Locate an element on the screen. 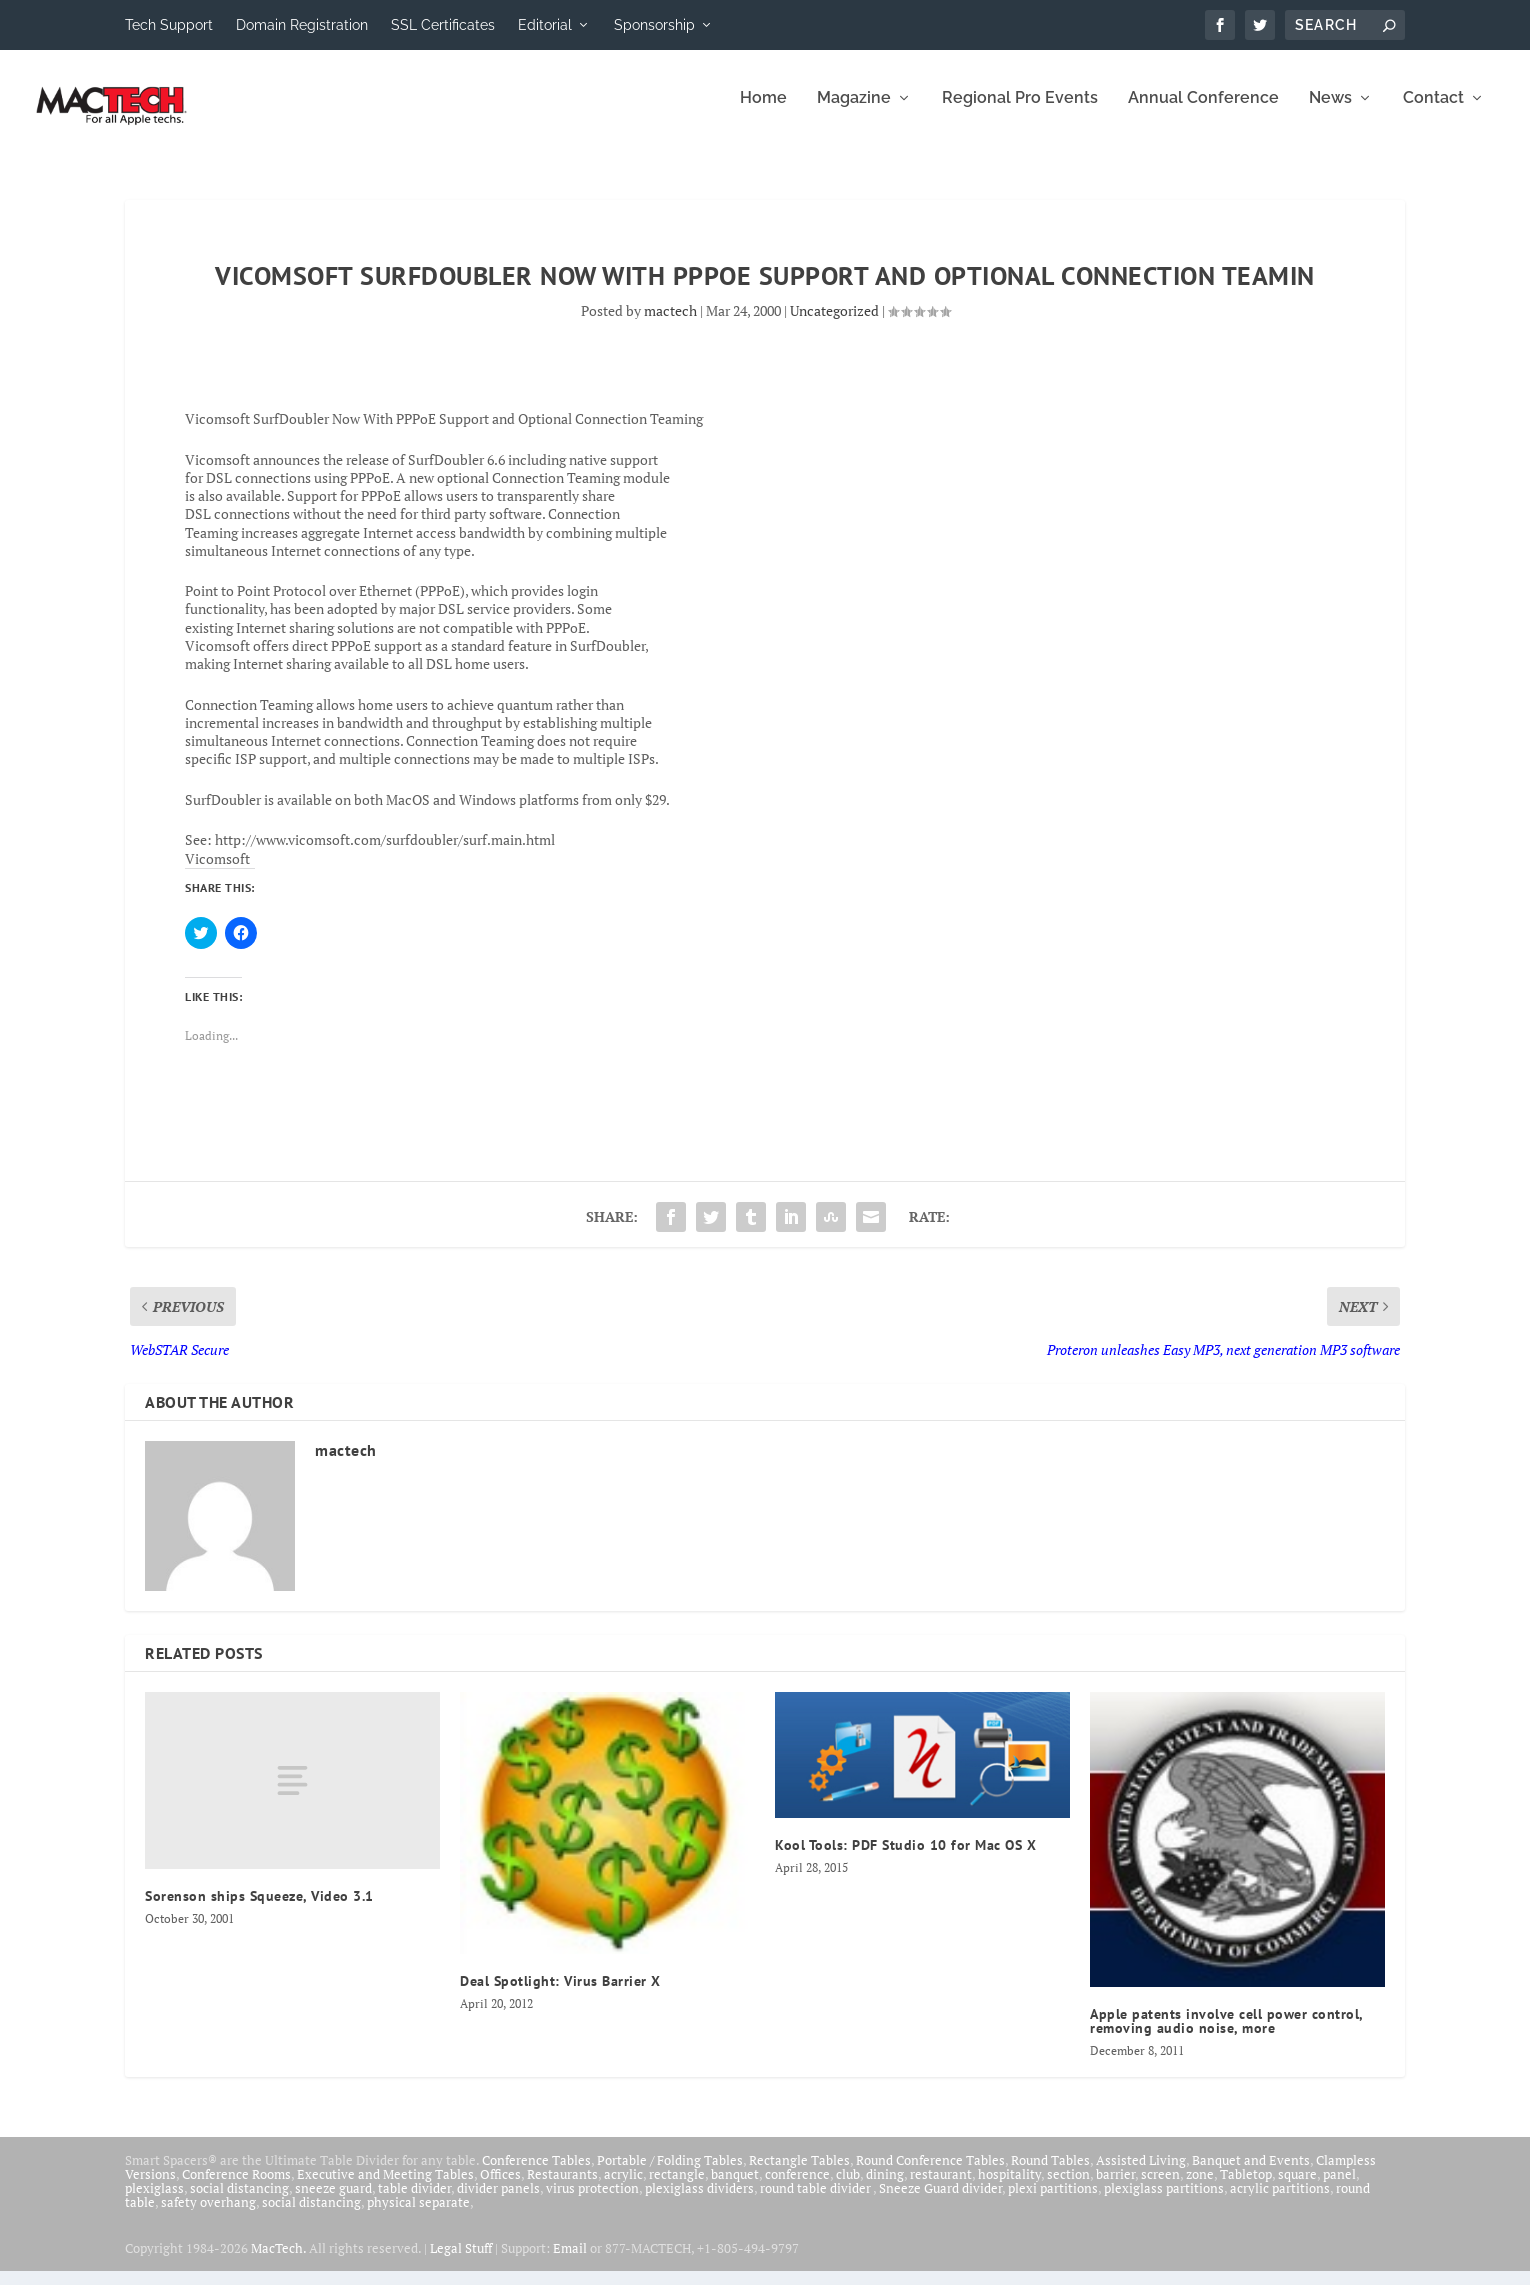  Deal Spotlight: Virus Barrier X is located at coordinates (560, 1995).